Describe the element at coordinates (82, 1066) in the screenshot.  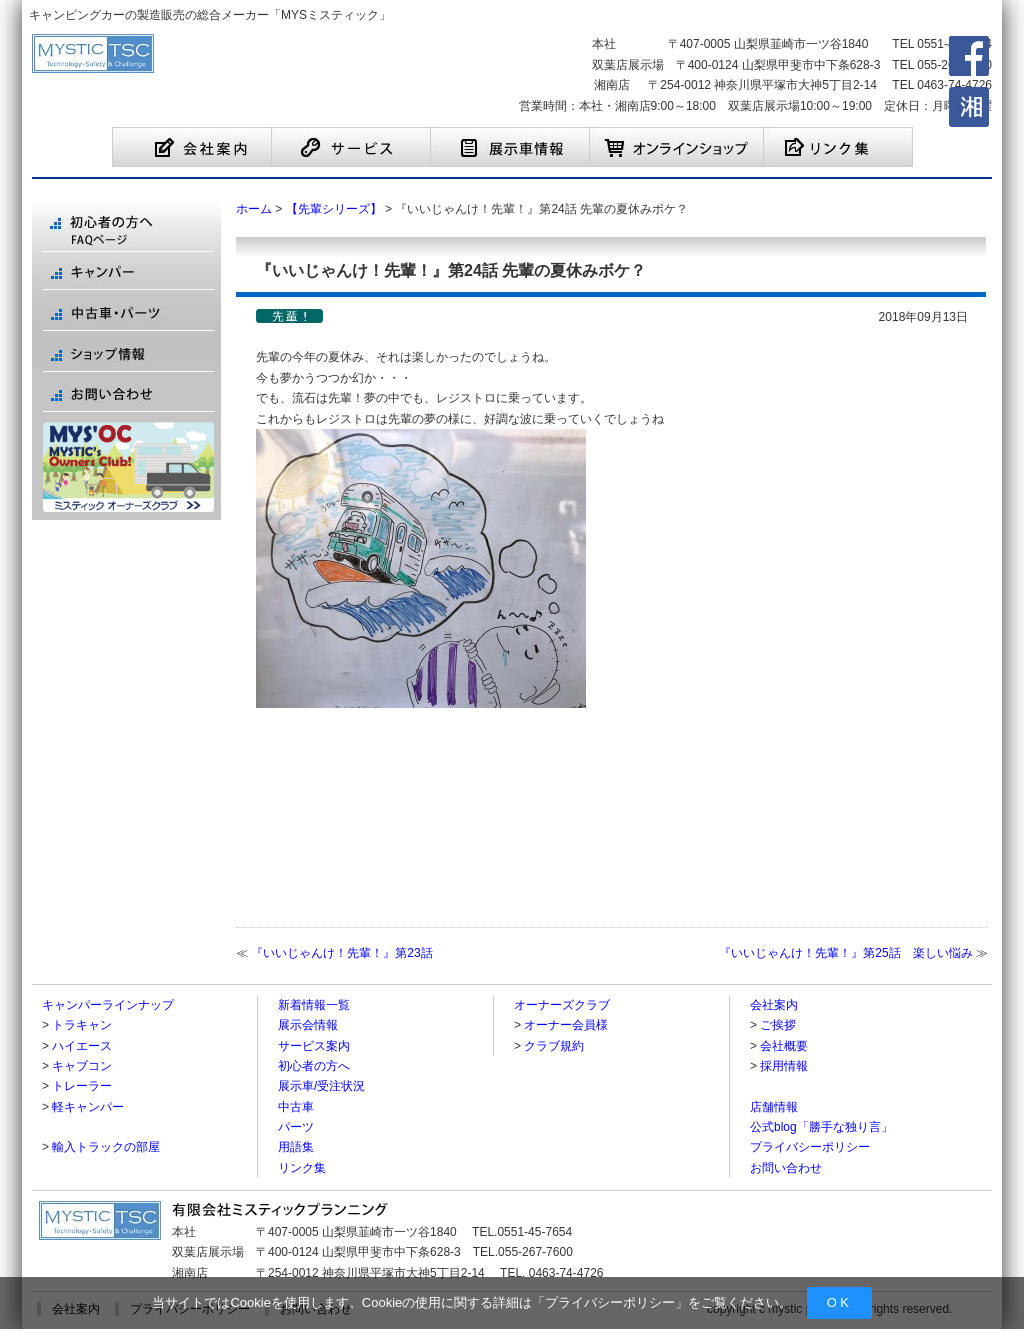
I see `キャブコン` at that location.